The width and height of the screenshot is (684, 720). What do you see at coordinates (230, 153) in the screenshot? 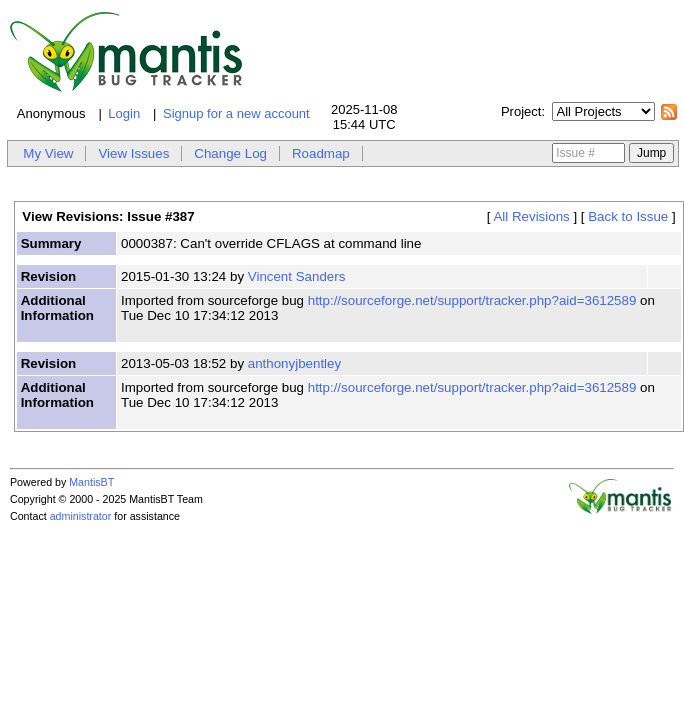
I see `Change Log` at bounding box center [230, 153].